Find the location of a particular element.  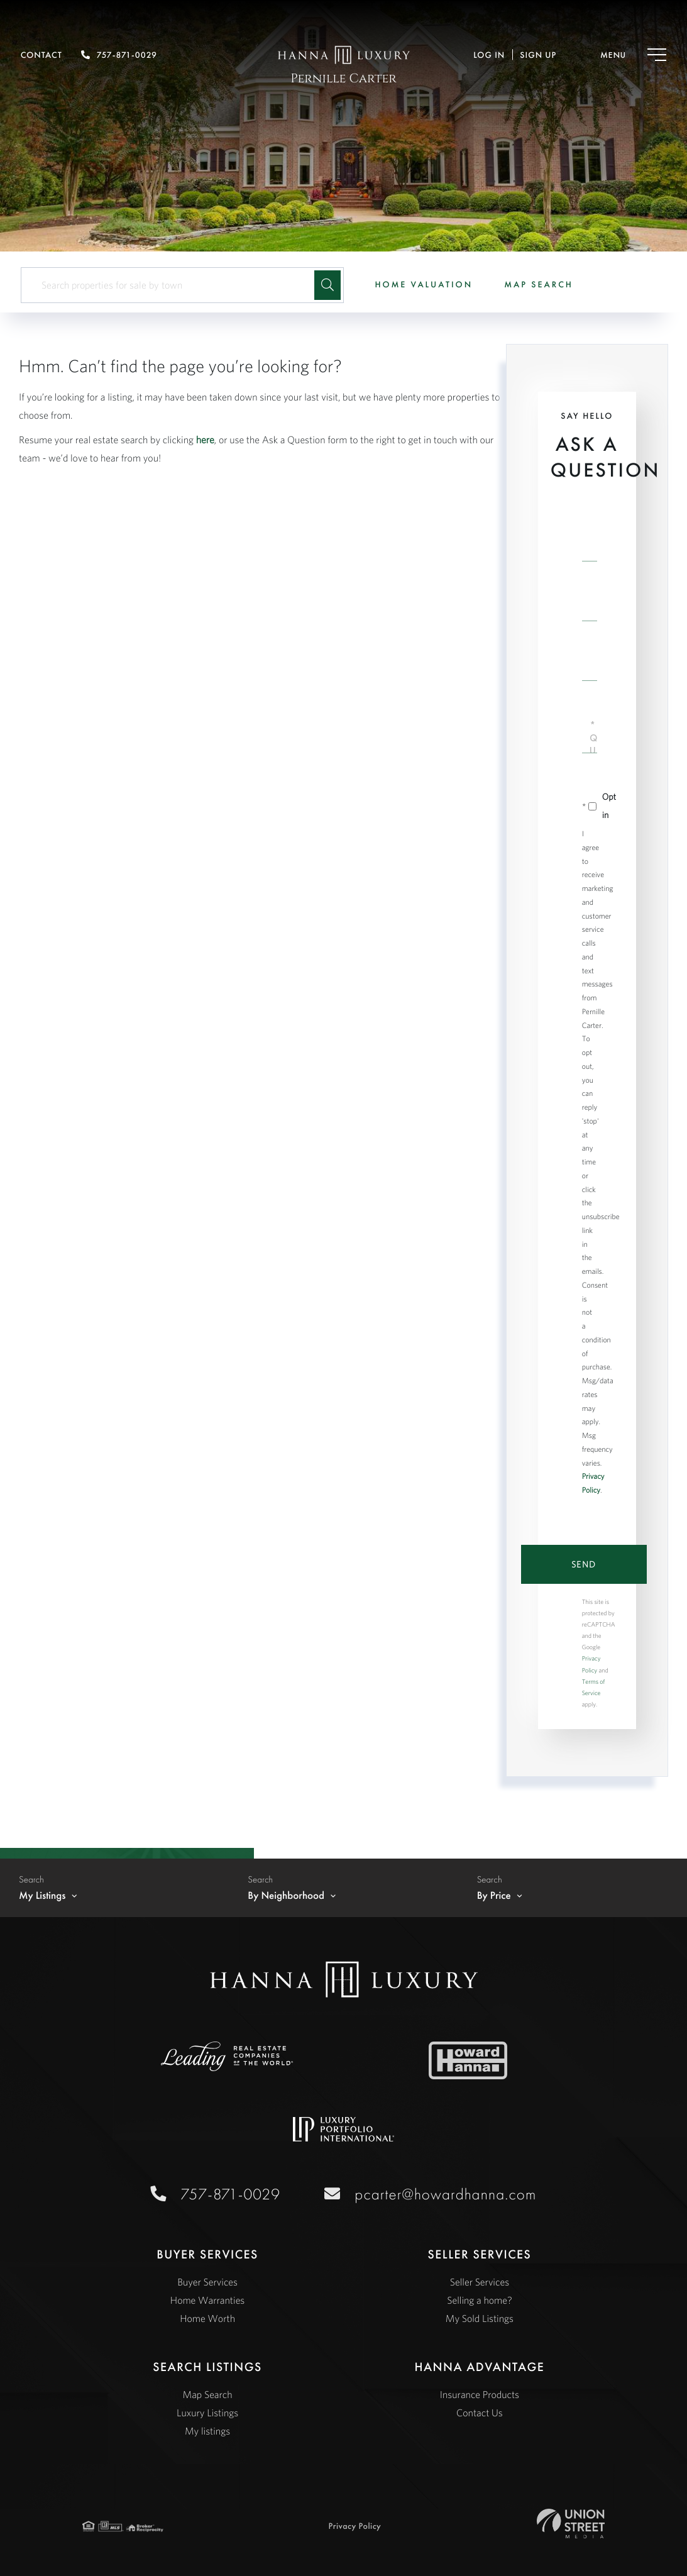

Pernille Carter is located at coordinates (343, 78).